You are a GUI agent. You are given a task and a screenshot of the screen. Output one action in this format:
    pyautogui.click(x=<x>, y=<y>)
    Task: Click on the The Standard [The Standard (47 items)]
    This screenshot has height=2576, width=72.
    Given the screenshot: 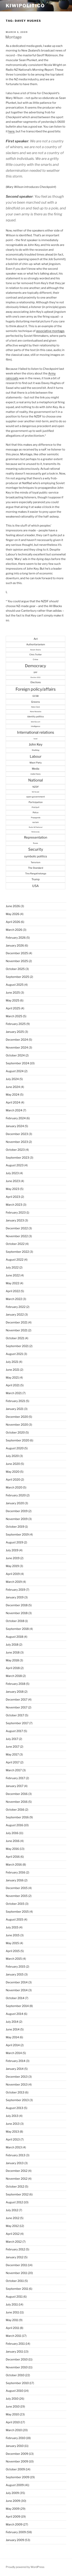 What is the action you would take?
    pyautogui.click(x=35, y=867)
    